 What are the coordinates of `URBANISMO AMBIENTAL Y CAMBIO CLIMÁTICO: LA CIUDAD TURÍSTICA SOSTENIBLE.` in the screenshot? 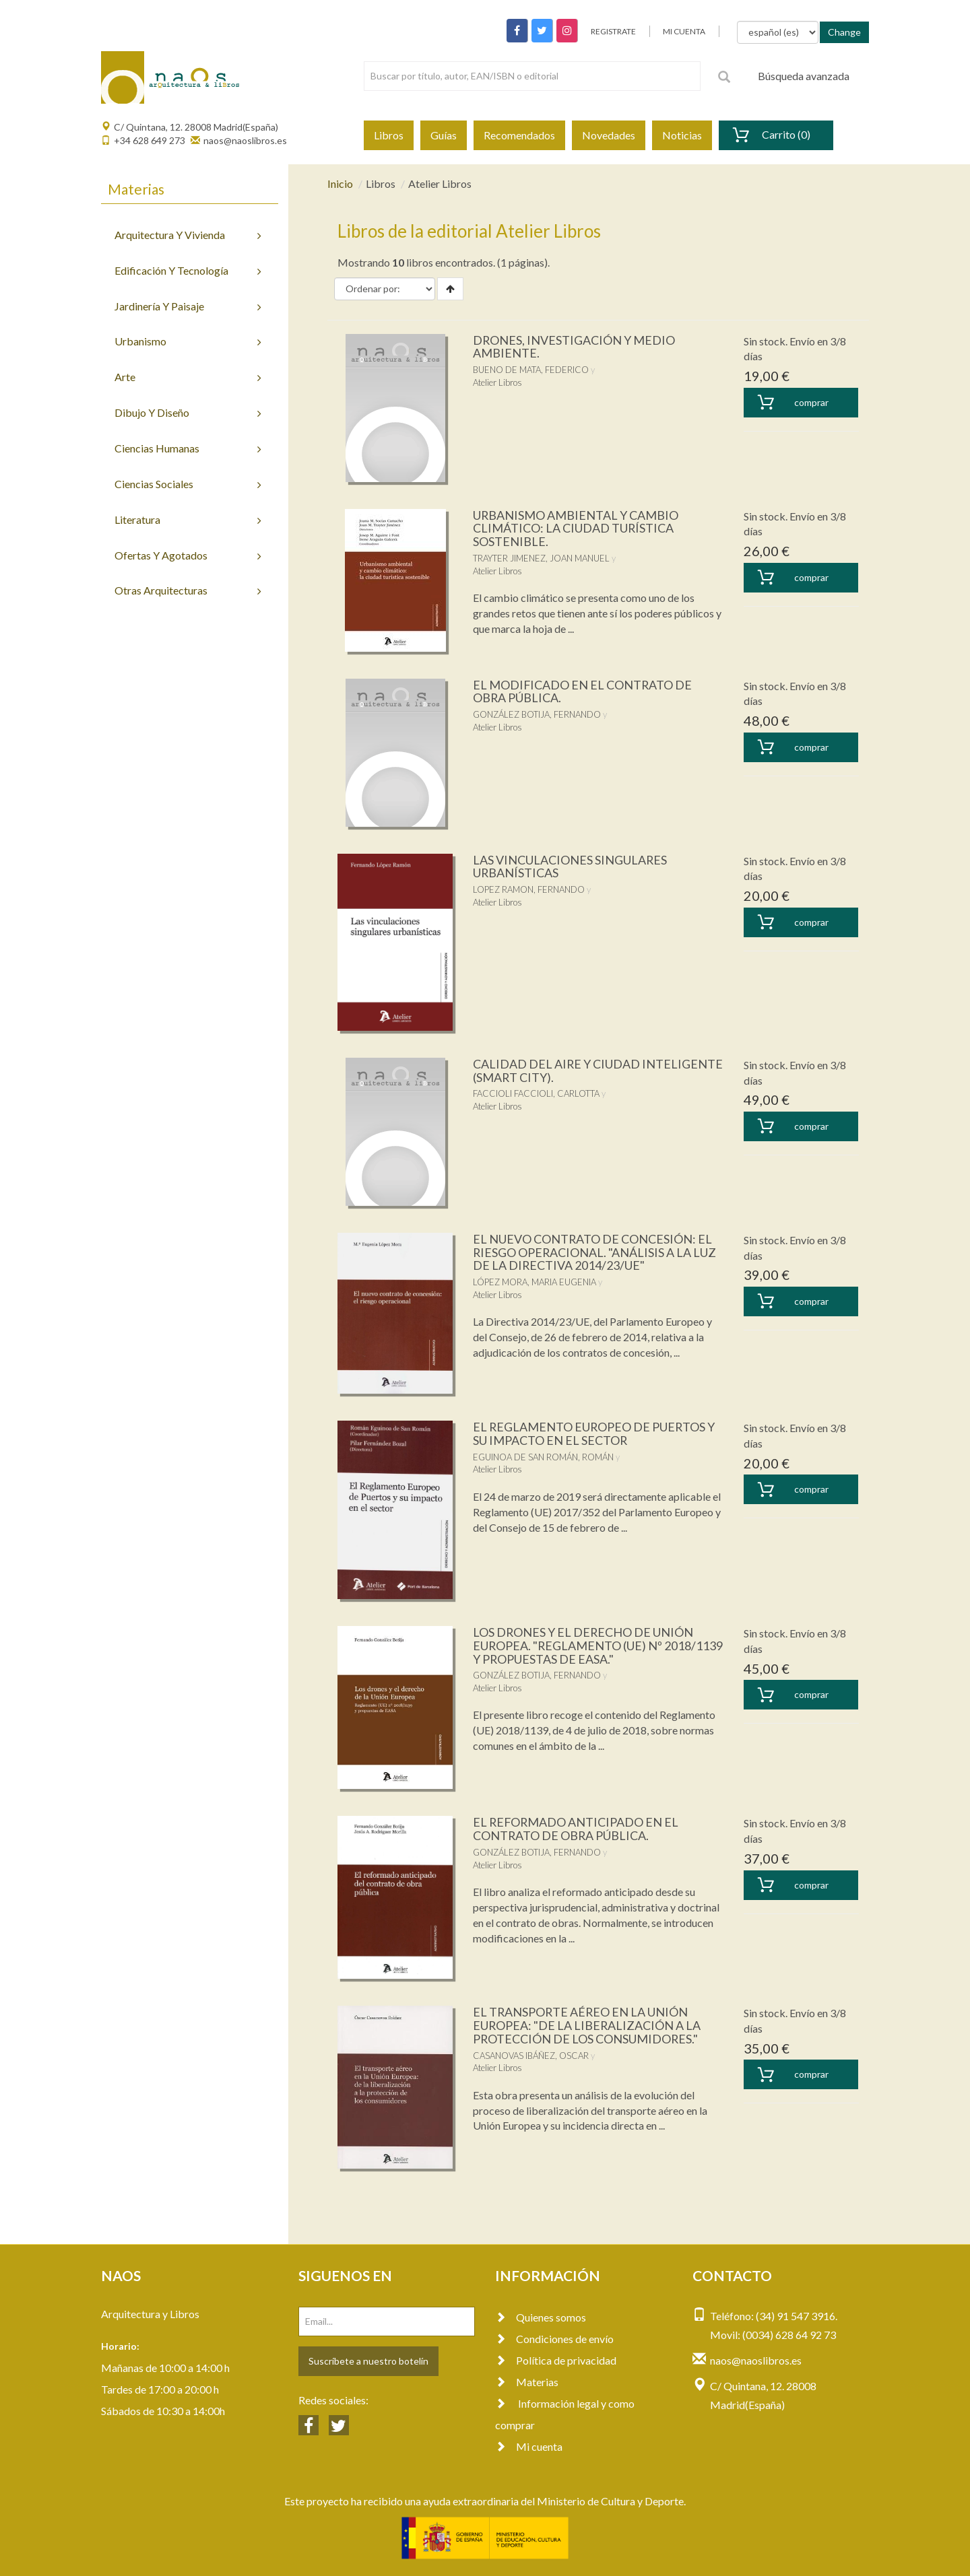 It's located at (576, 528).